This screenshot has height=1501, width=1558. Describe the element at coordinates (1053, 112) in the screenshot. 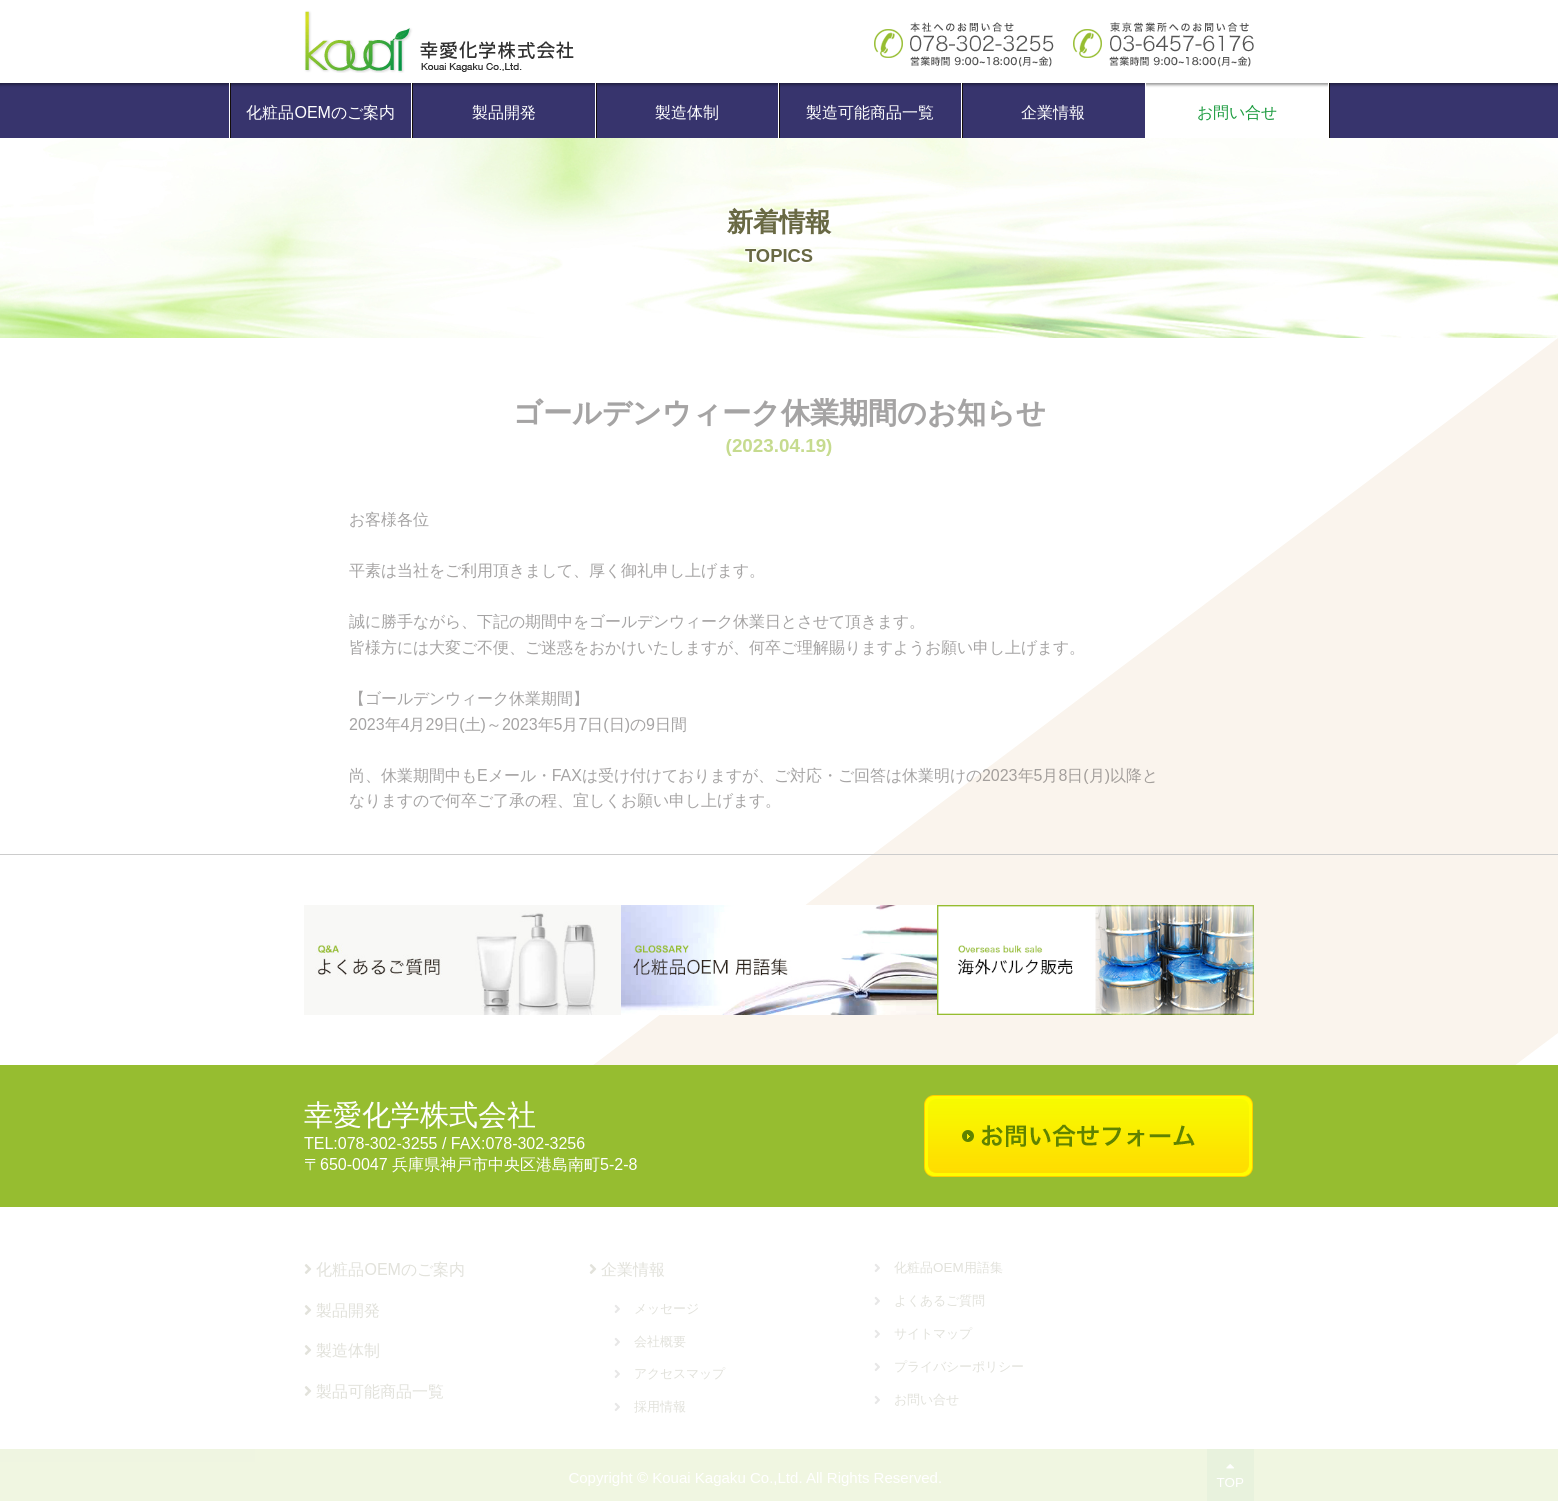

I see `企業情報` at that location.